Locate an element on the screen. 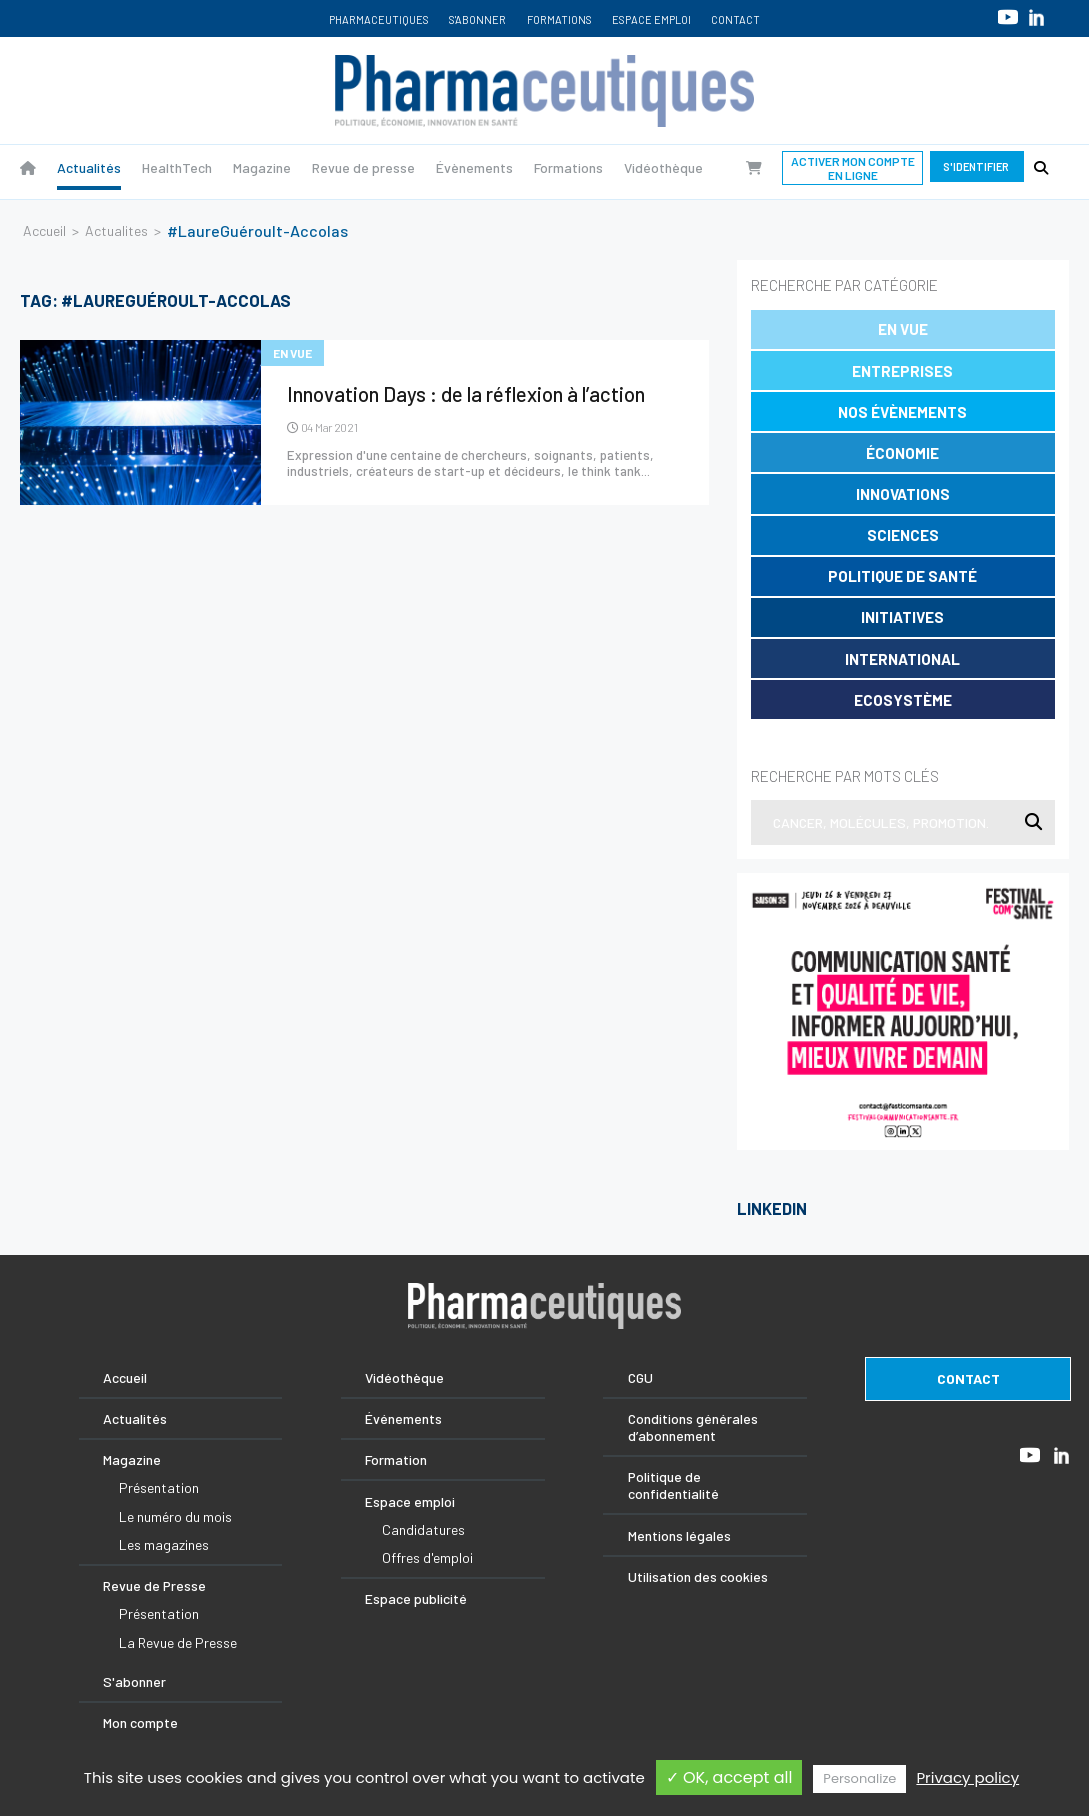 This screenshot has height=1816, width=1089. Privacy policy is located at coordinates (967, 1777).